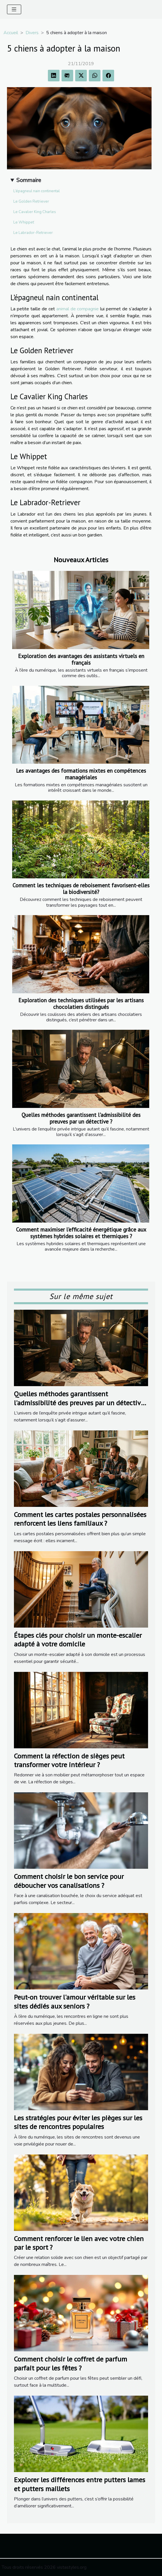 This screenshot has width=162, height=2576. Describe the element at coordinates (79, 2484) in the screenshot. I see `Explorer les différences entre putters lames et putters maillets` at that location.